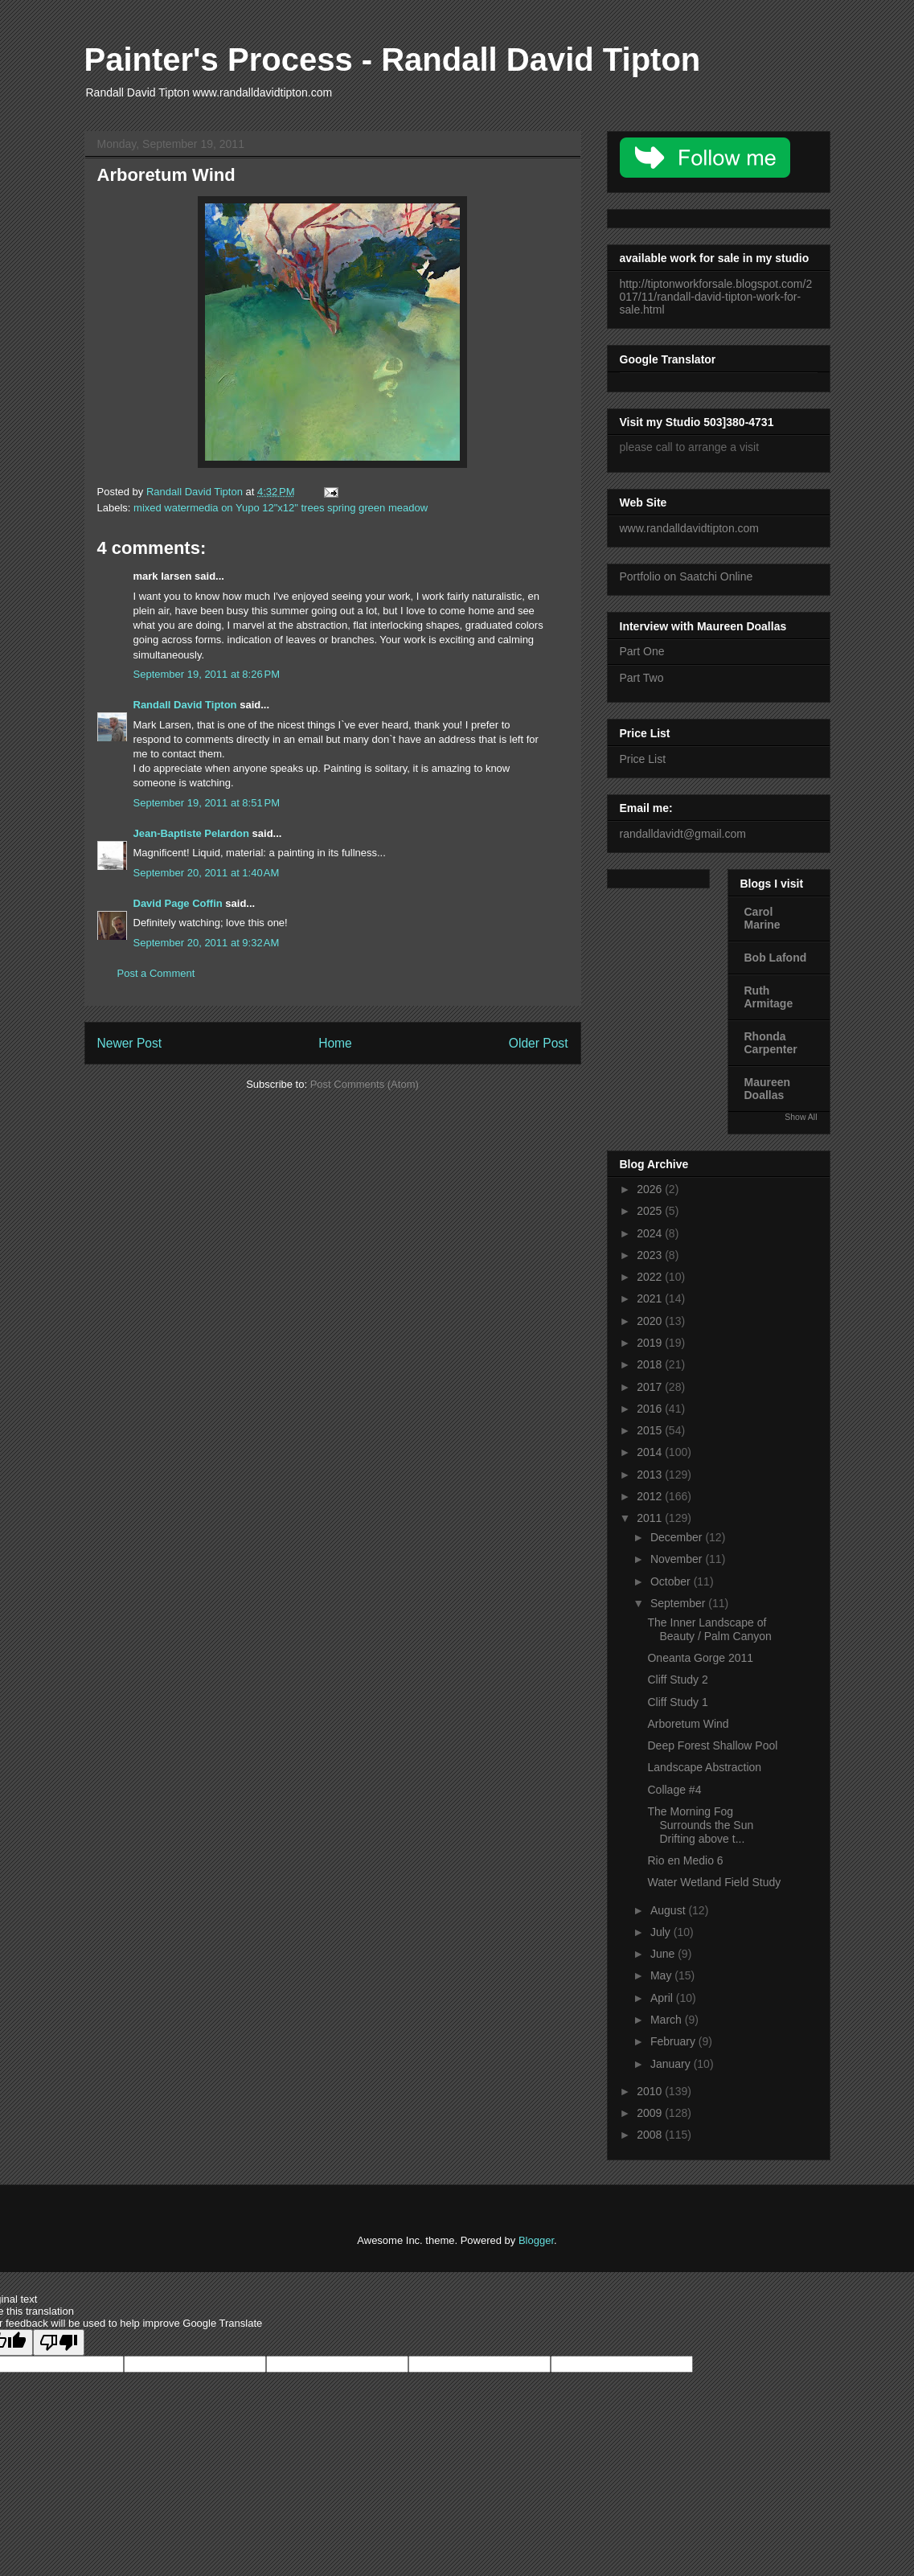 This screenshot has height=2576, width=914. Describe the element at coordinates (651, 1255) in the screenshot. I see `2023` at that location.